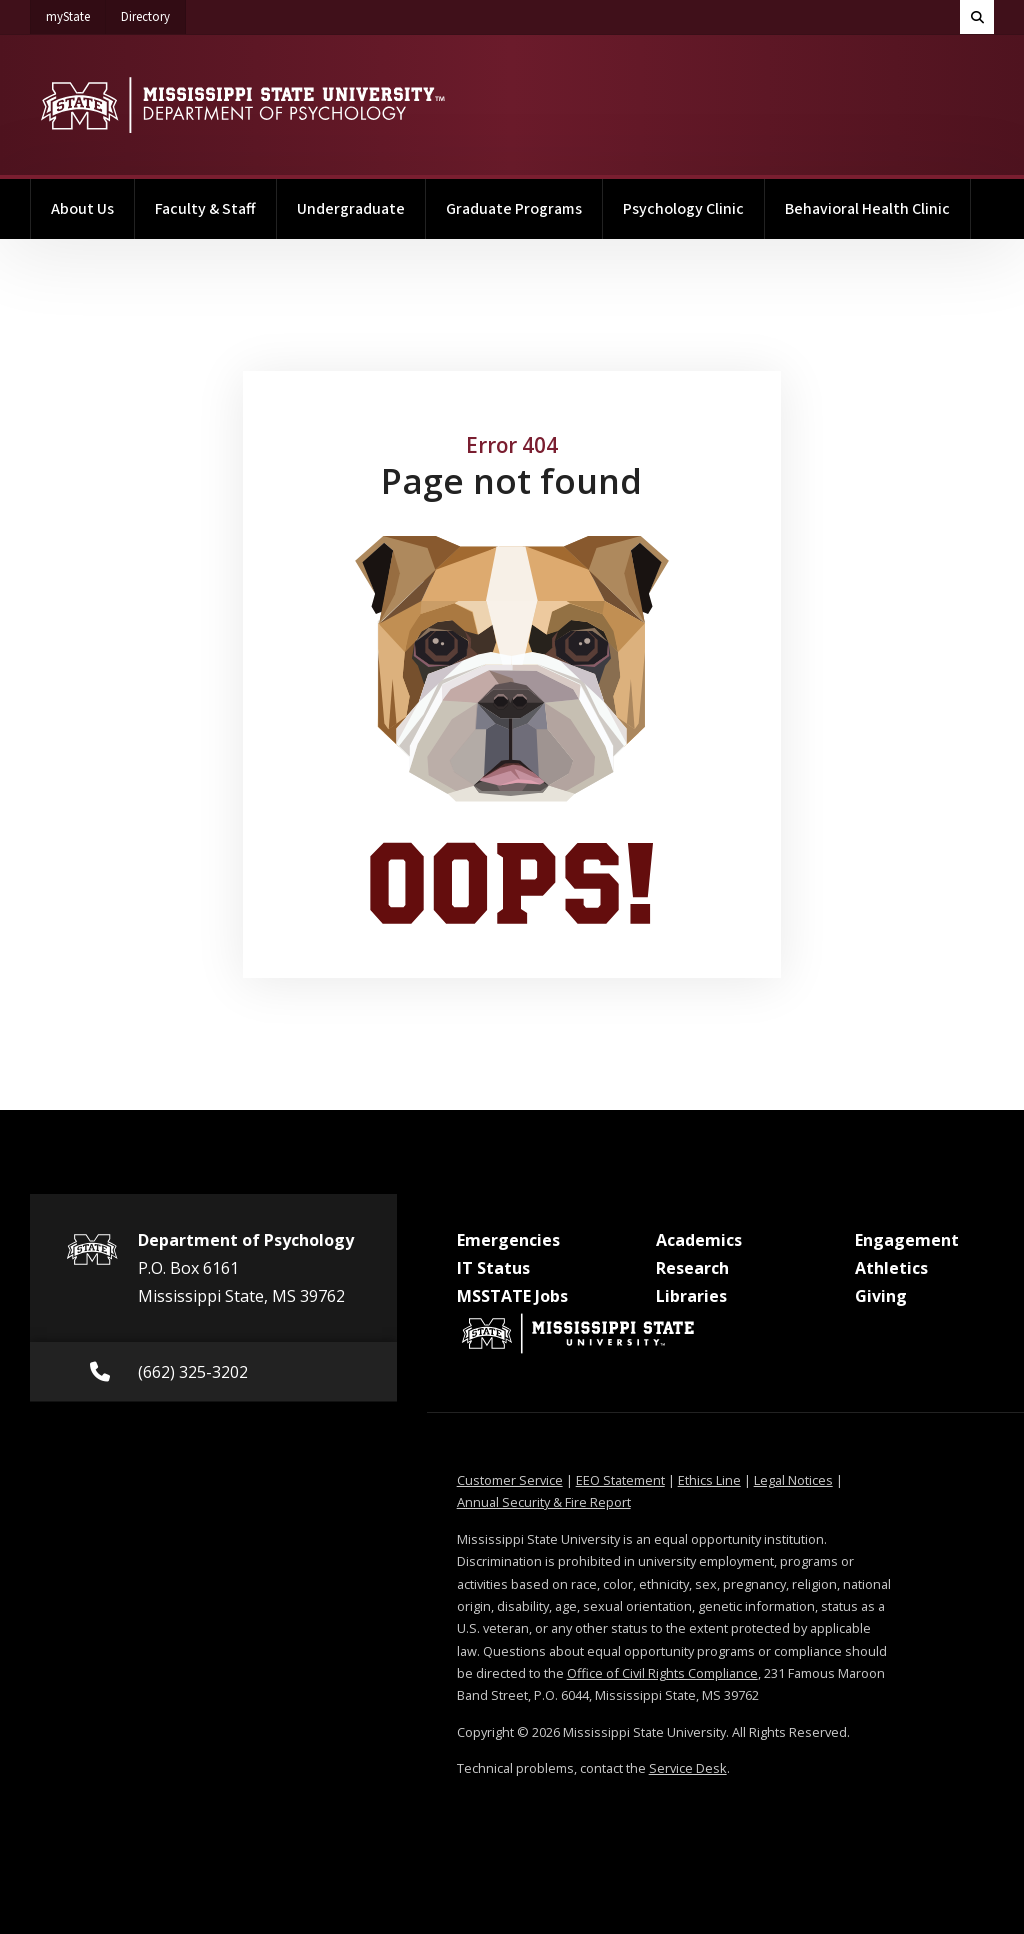  I want to click on Research, so click(692, 1268).